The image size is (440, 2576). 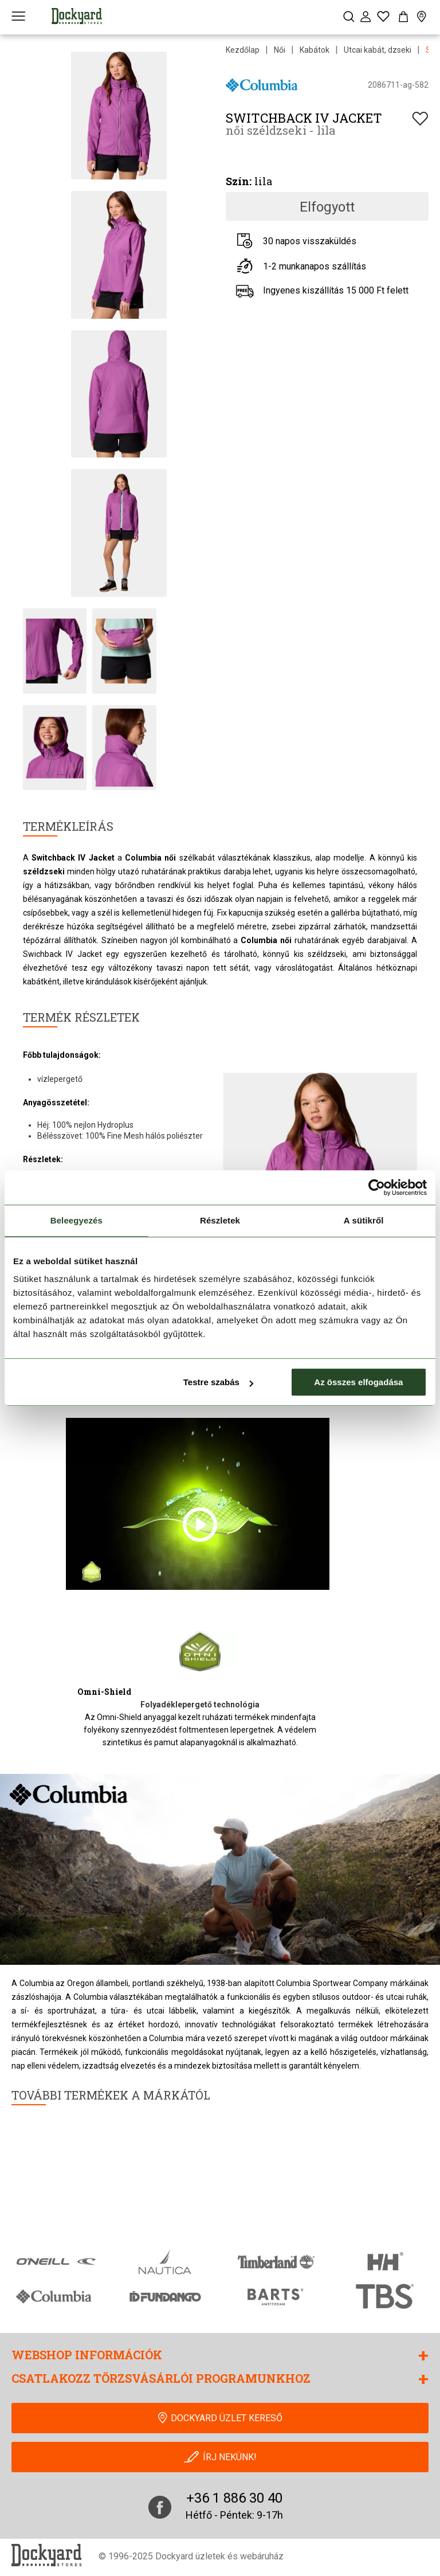 I want to click on Női, so click(x=279, y=49).